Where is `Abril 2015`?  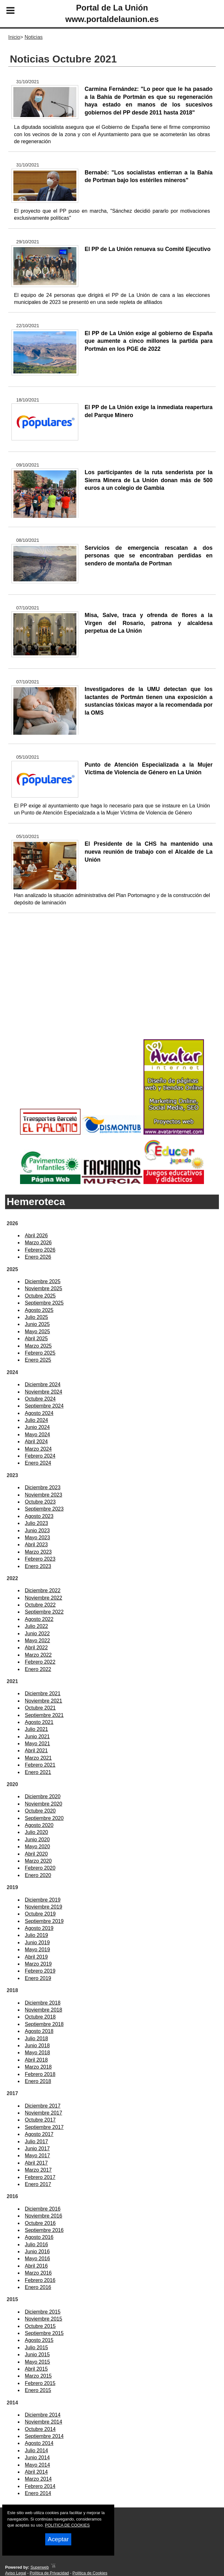
Abril 2015 is located at coordinates (36, 2369).